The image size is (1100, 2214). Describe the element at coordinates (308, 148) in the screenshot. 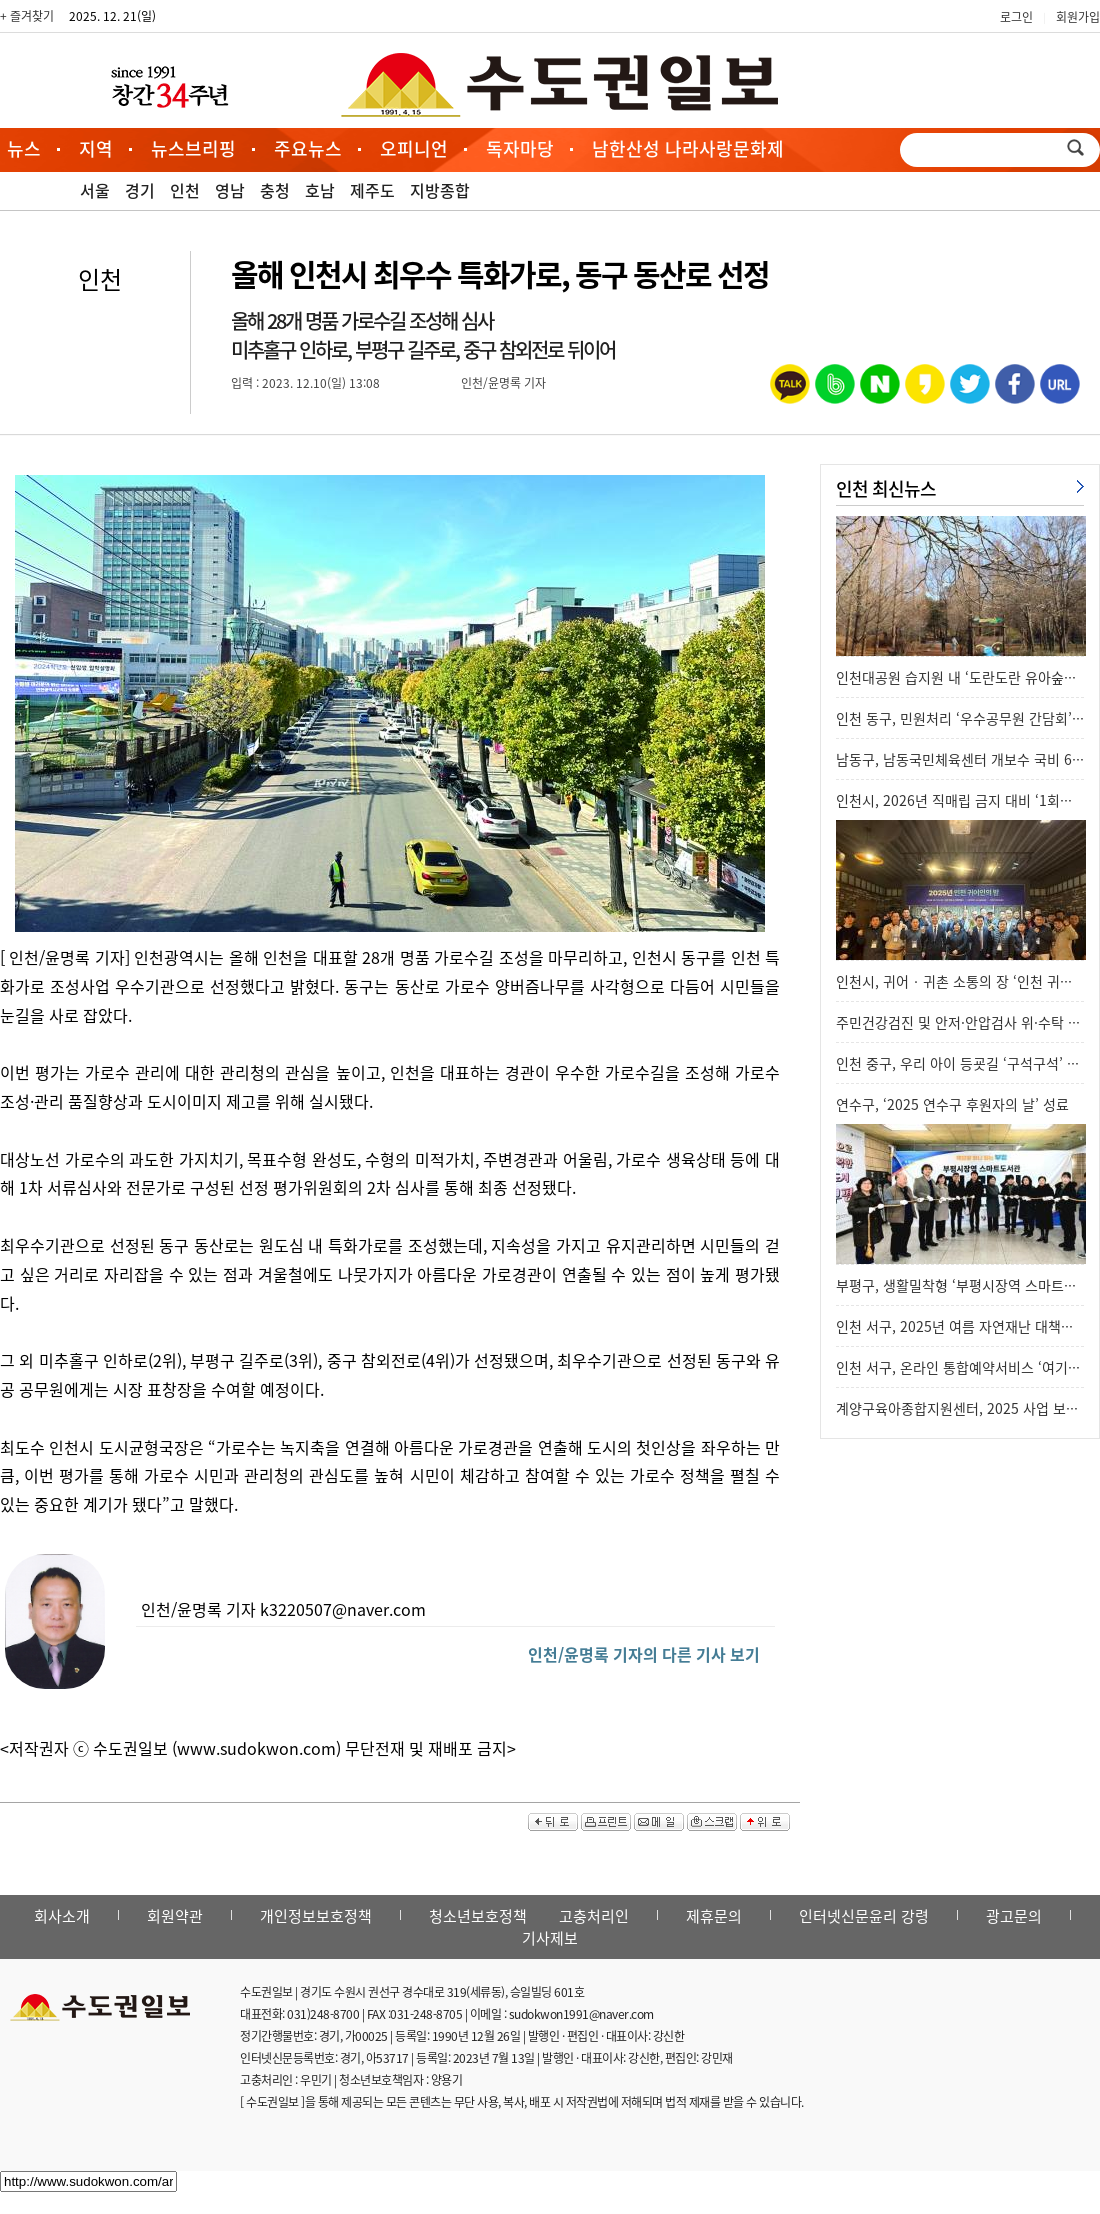

I see `주요뉴스` at that location.